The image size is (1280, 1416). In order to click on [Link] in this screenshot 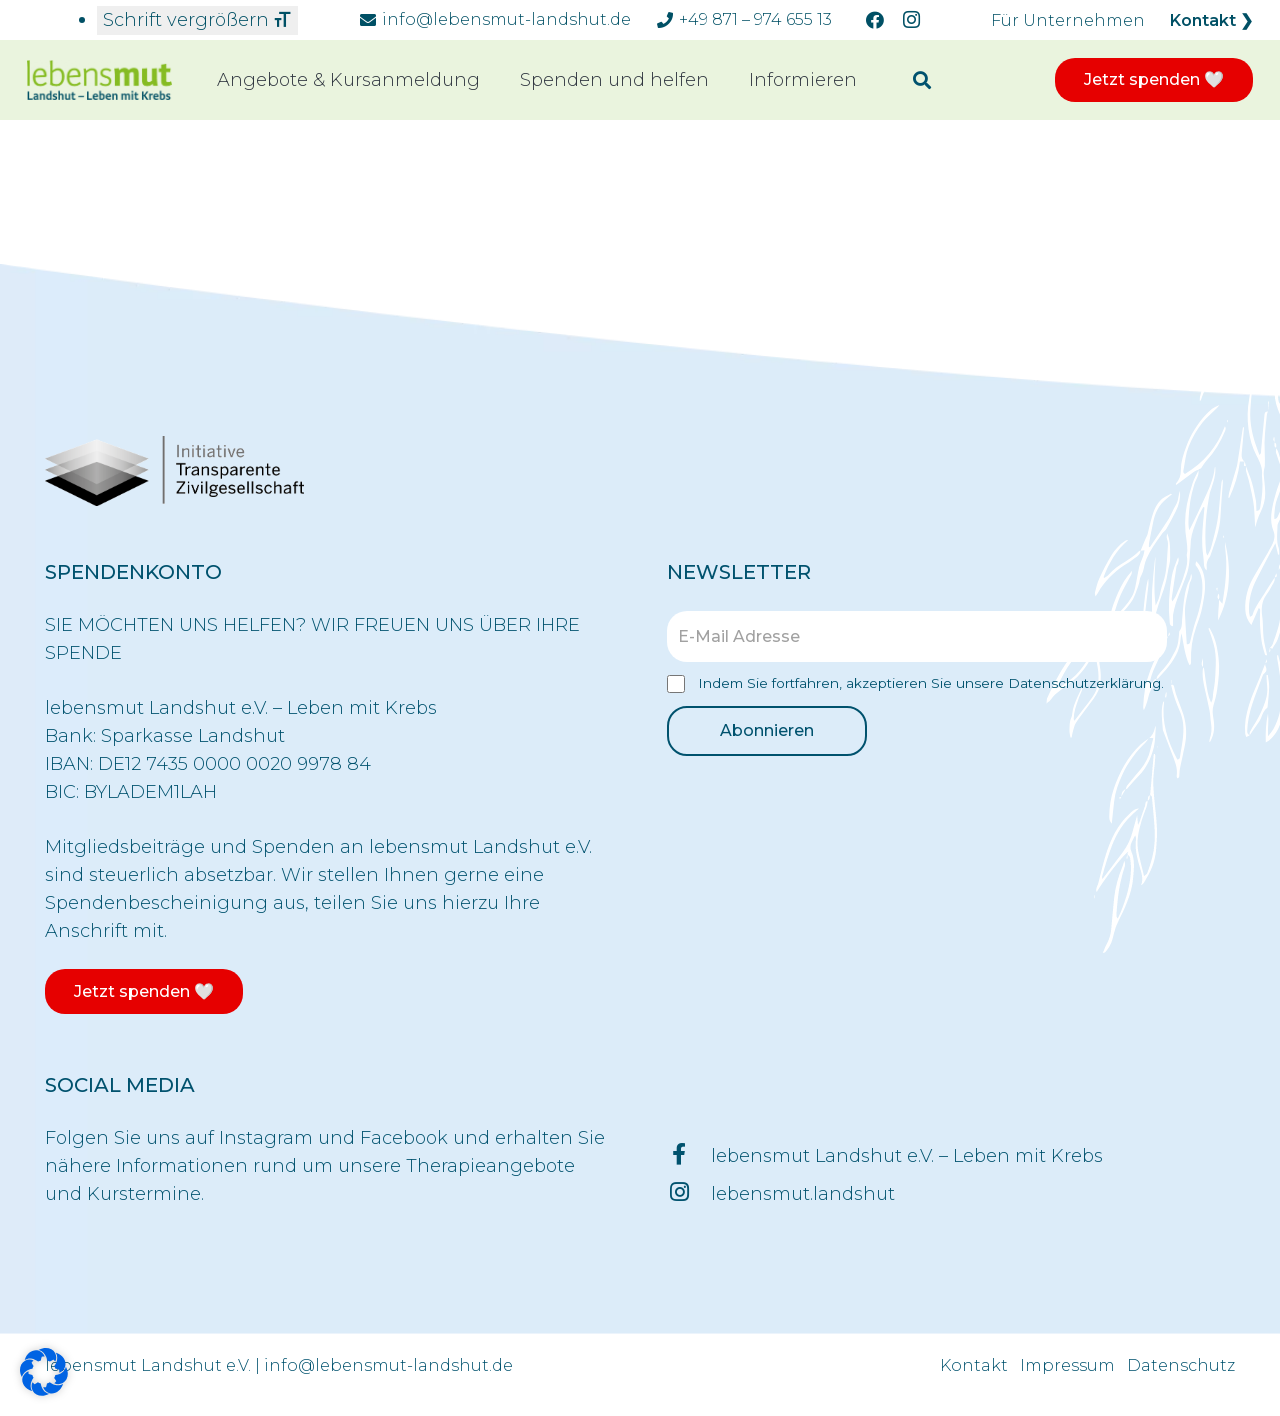, I will do `click(99, 80)`.